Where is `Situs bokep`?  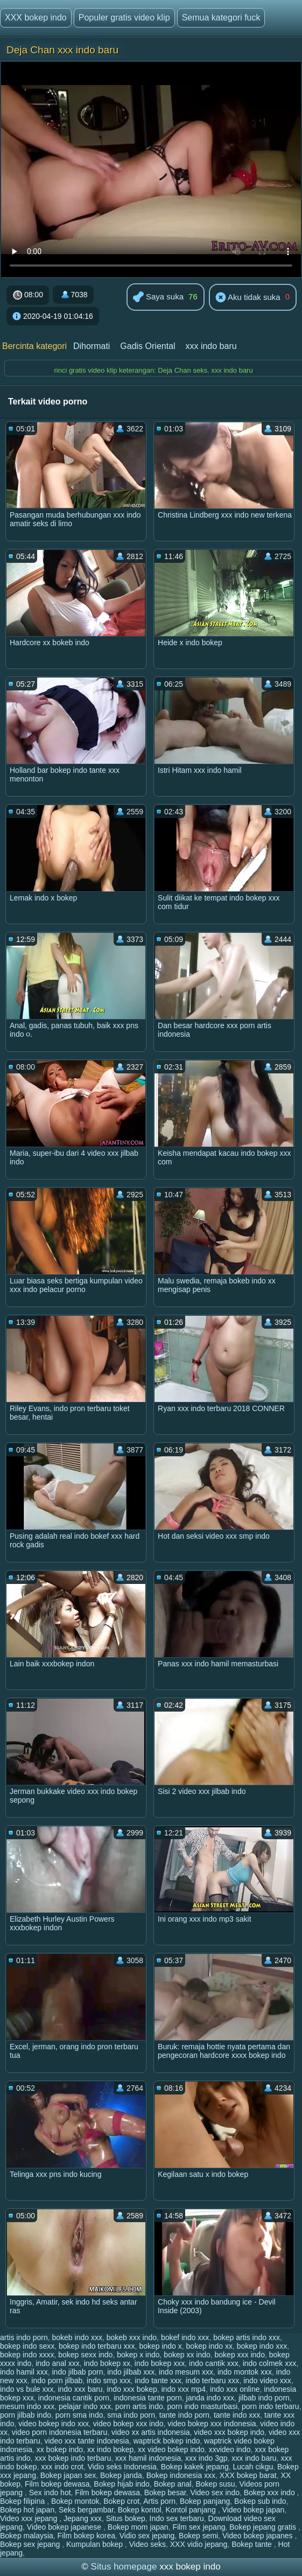 Situs bokep is located at coordinates (125, 2518).